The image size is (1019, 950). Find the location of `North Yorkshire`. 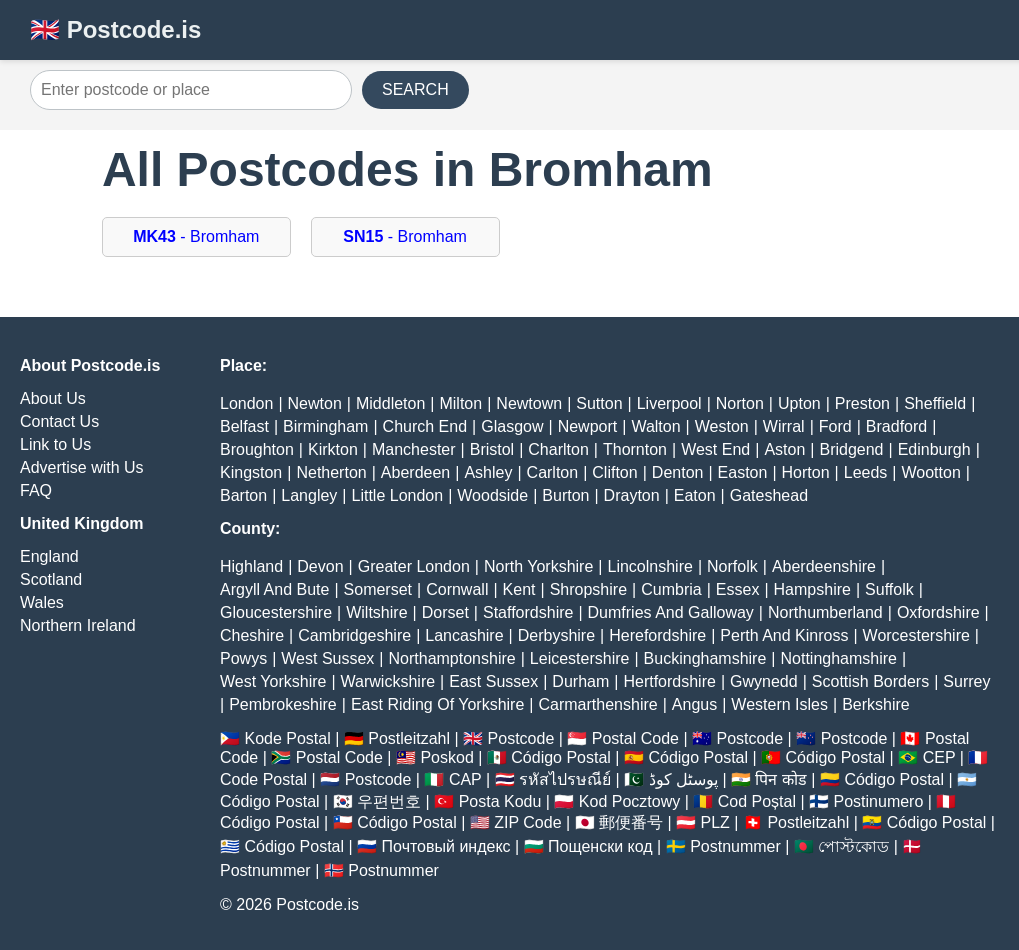

North Yorkshire is located at coordinates (538, 566).